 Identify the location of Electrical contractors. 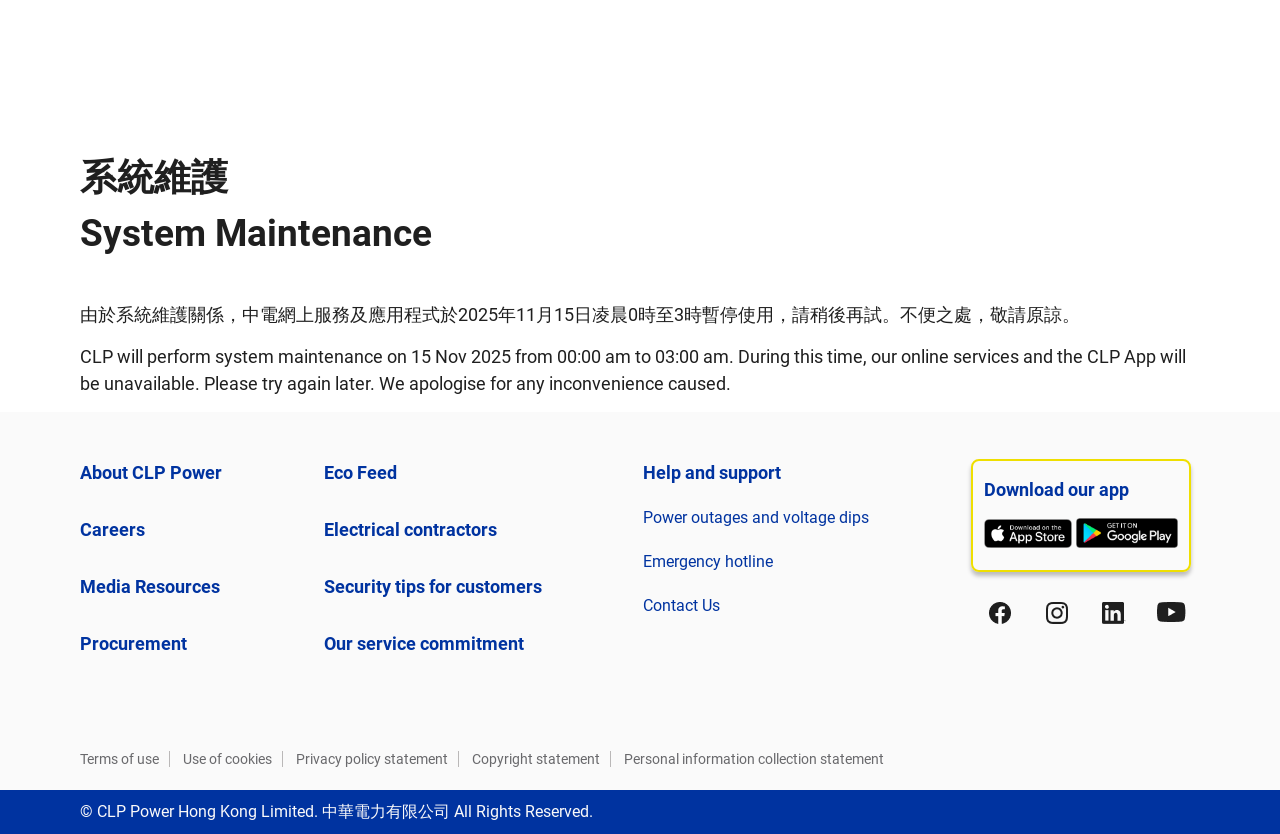
(410, 529).